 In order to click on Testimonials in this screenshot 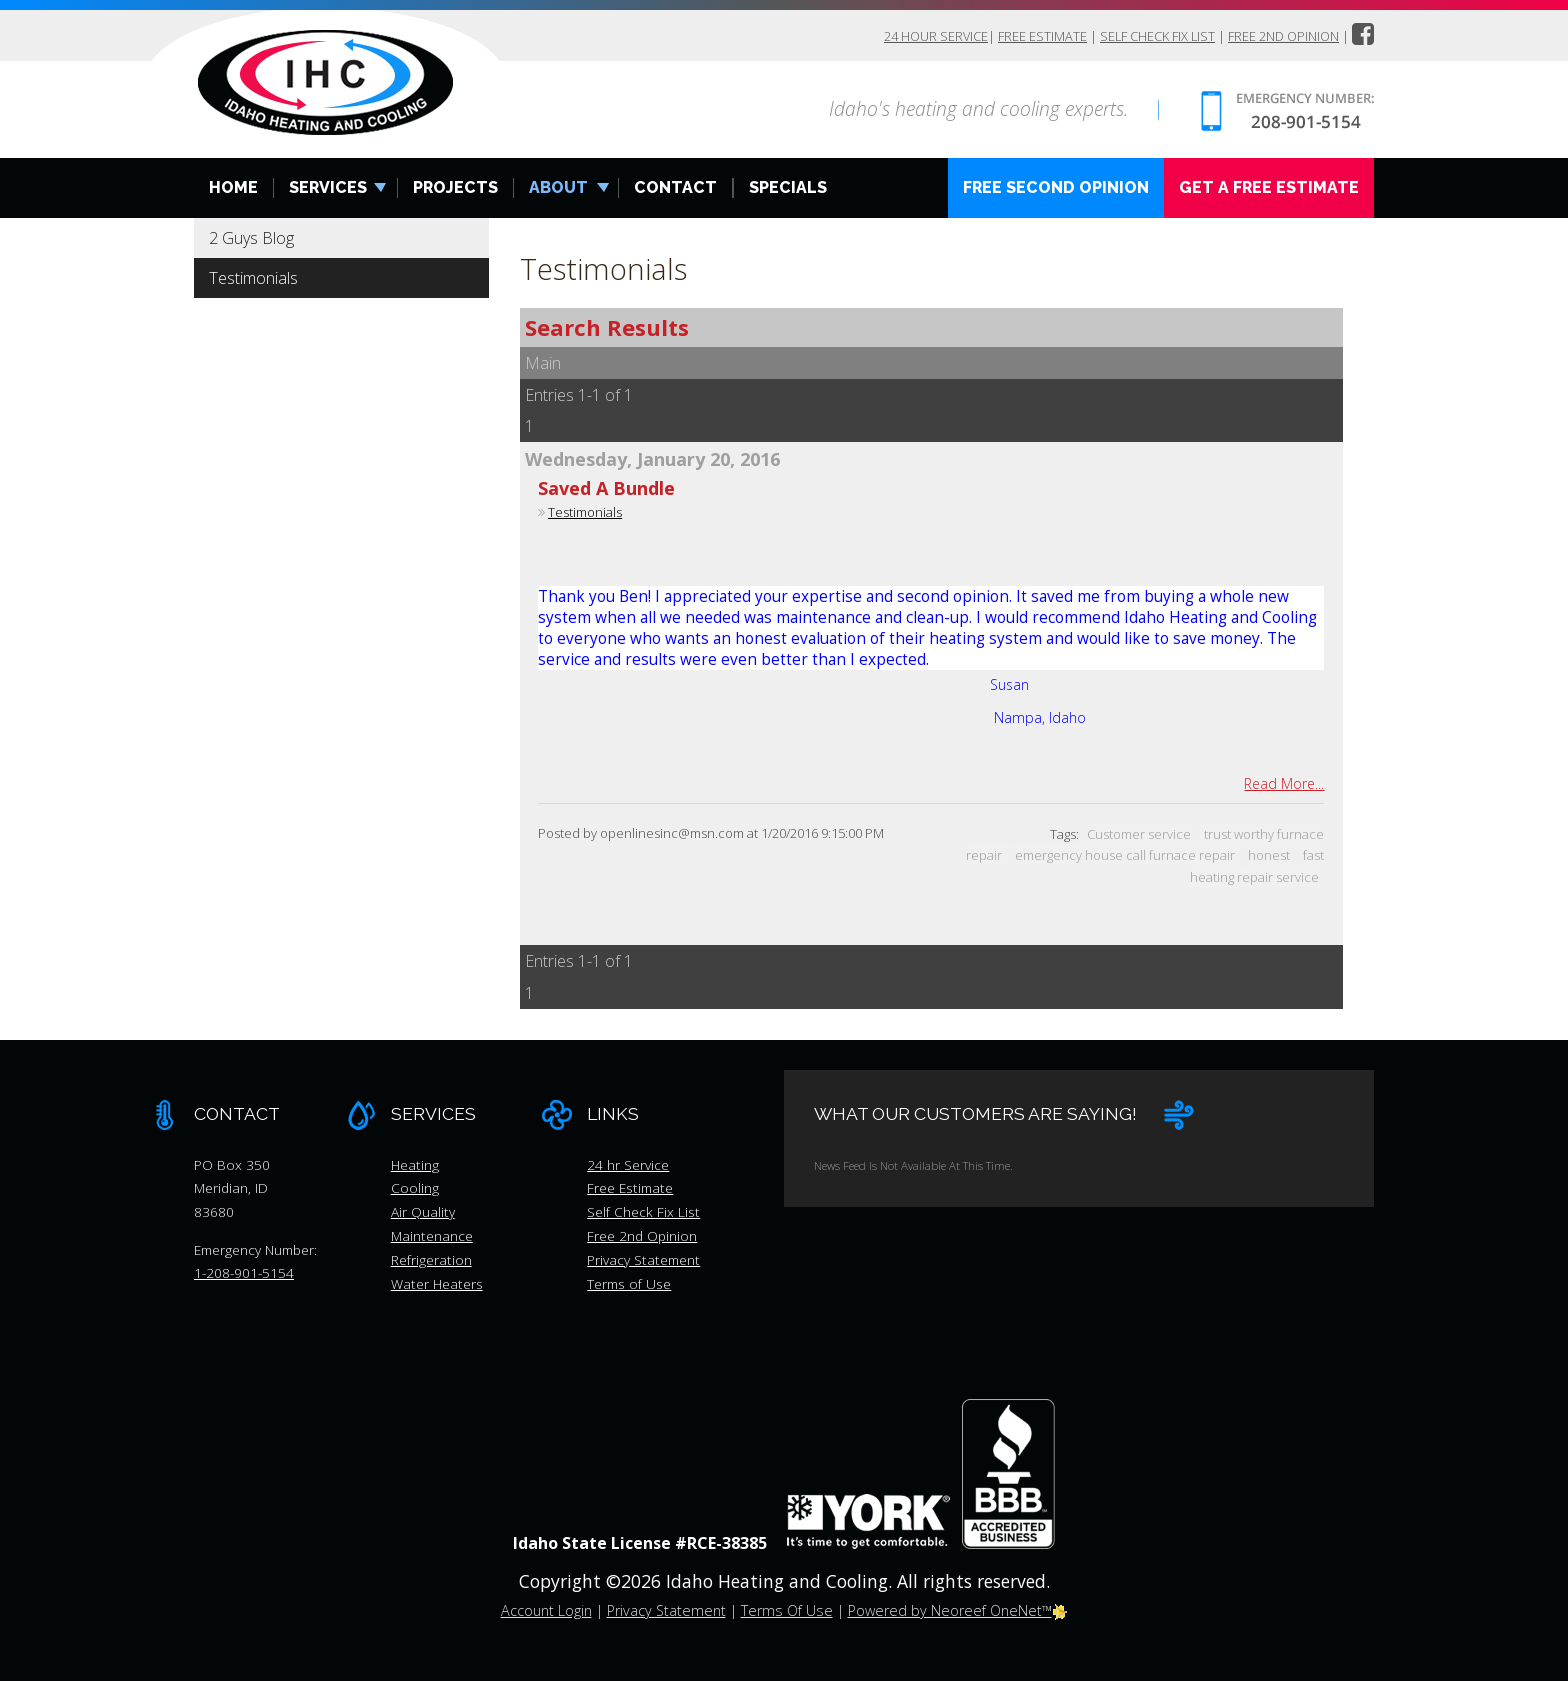, I will do `click(253, 279)`.